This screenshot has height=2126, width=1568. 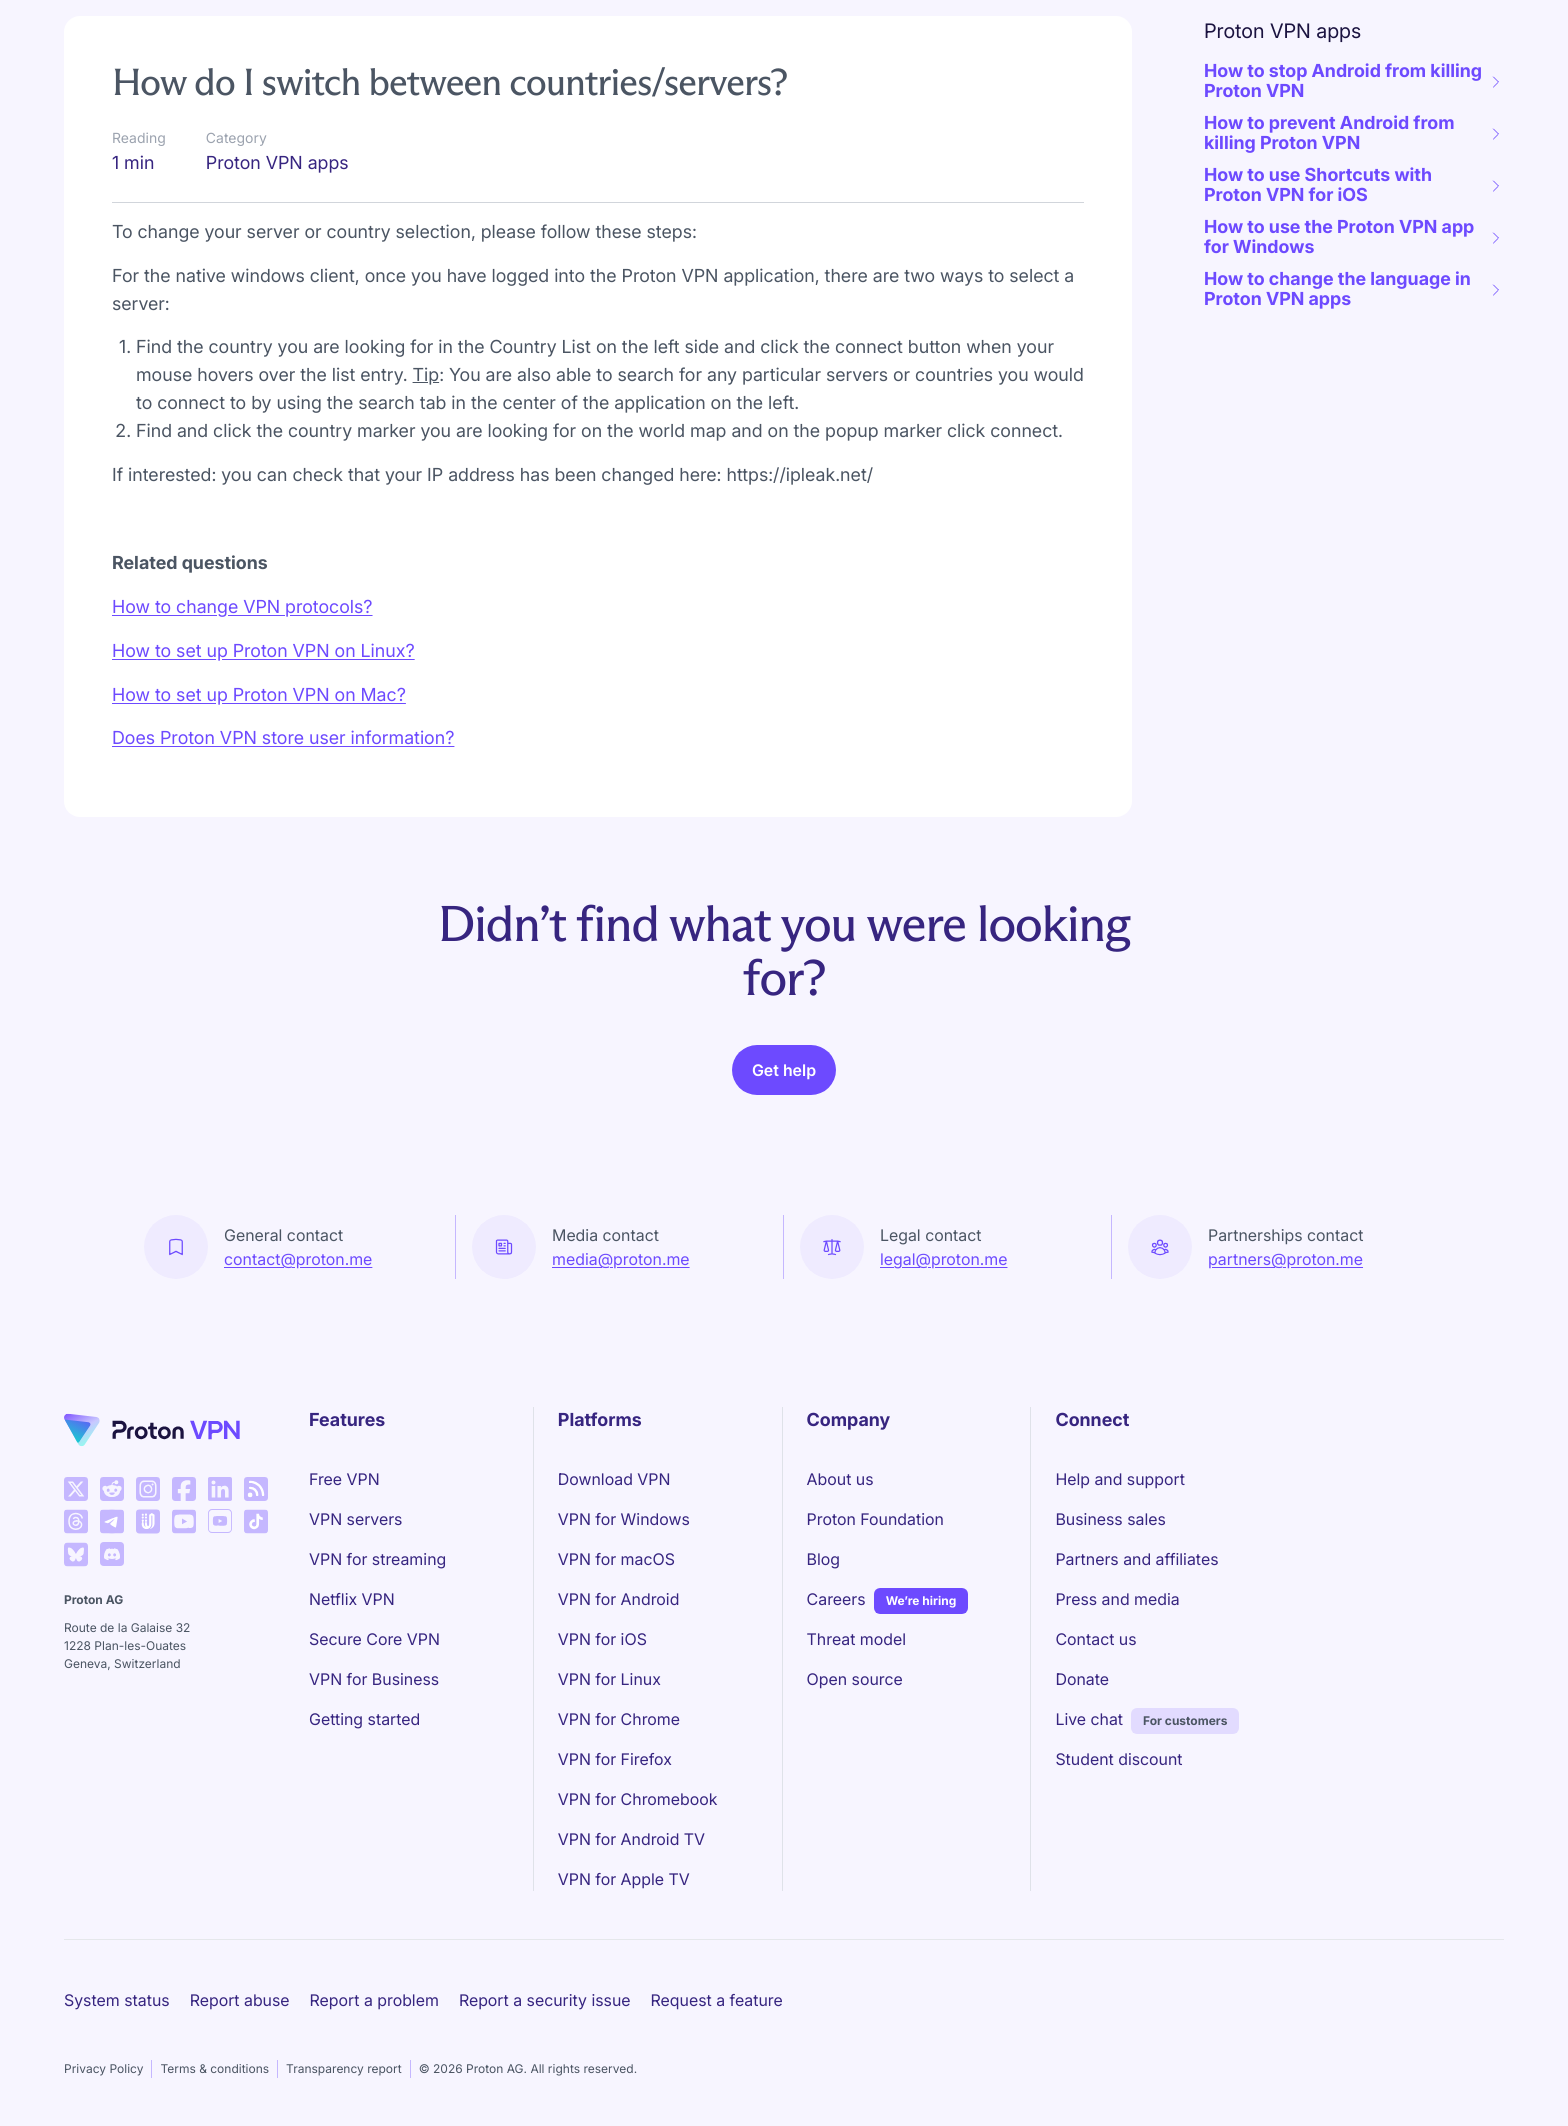 What do you see at coordinates (638, 1799) in the screenshot?
I see `VPN for Chromebook` at bounding box center [638, 1799].